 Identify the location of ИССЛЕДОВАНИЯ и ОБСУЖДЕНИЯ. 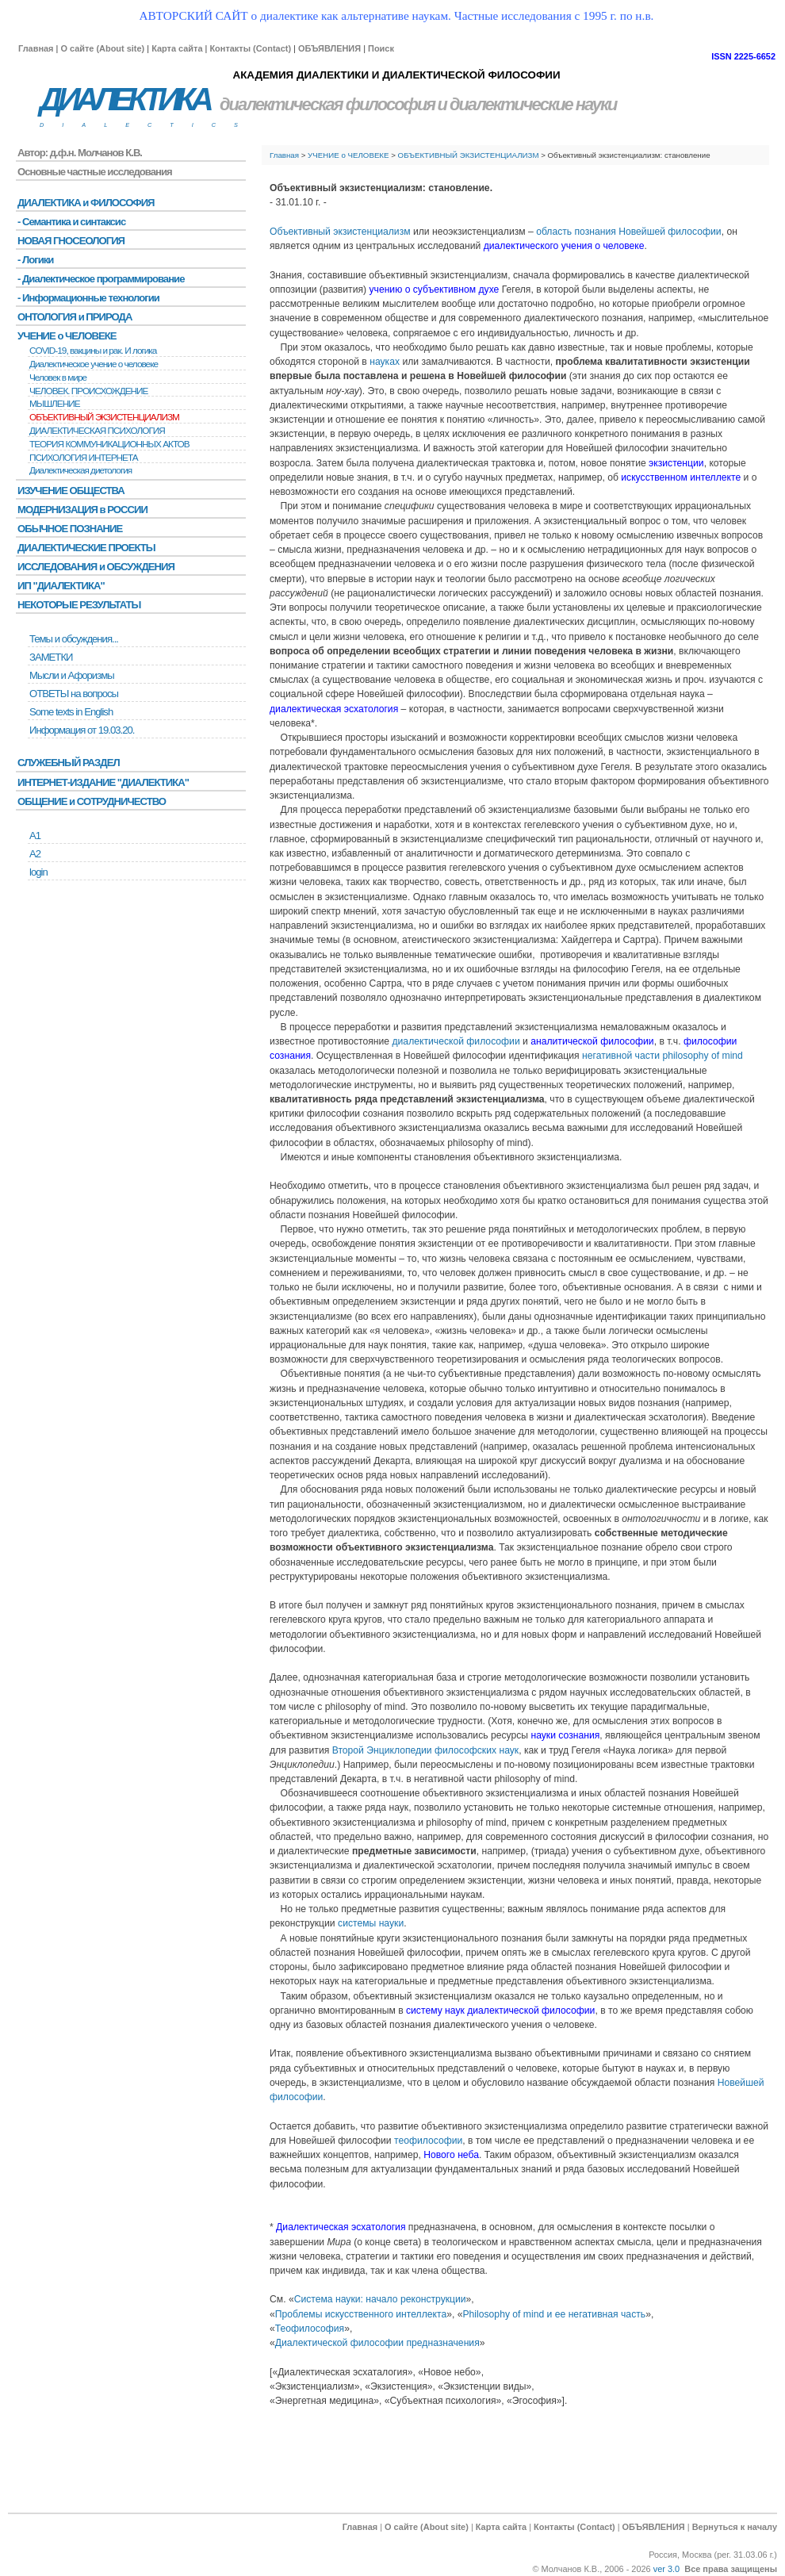
(95, 567).